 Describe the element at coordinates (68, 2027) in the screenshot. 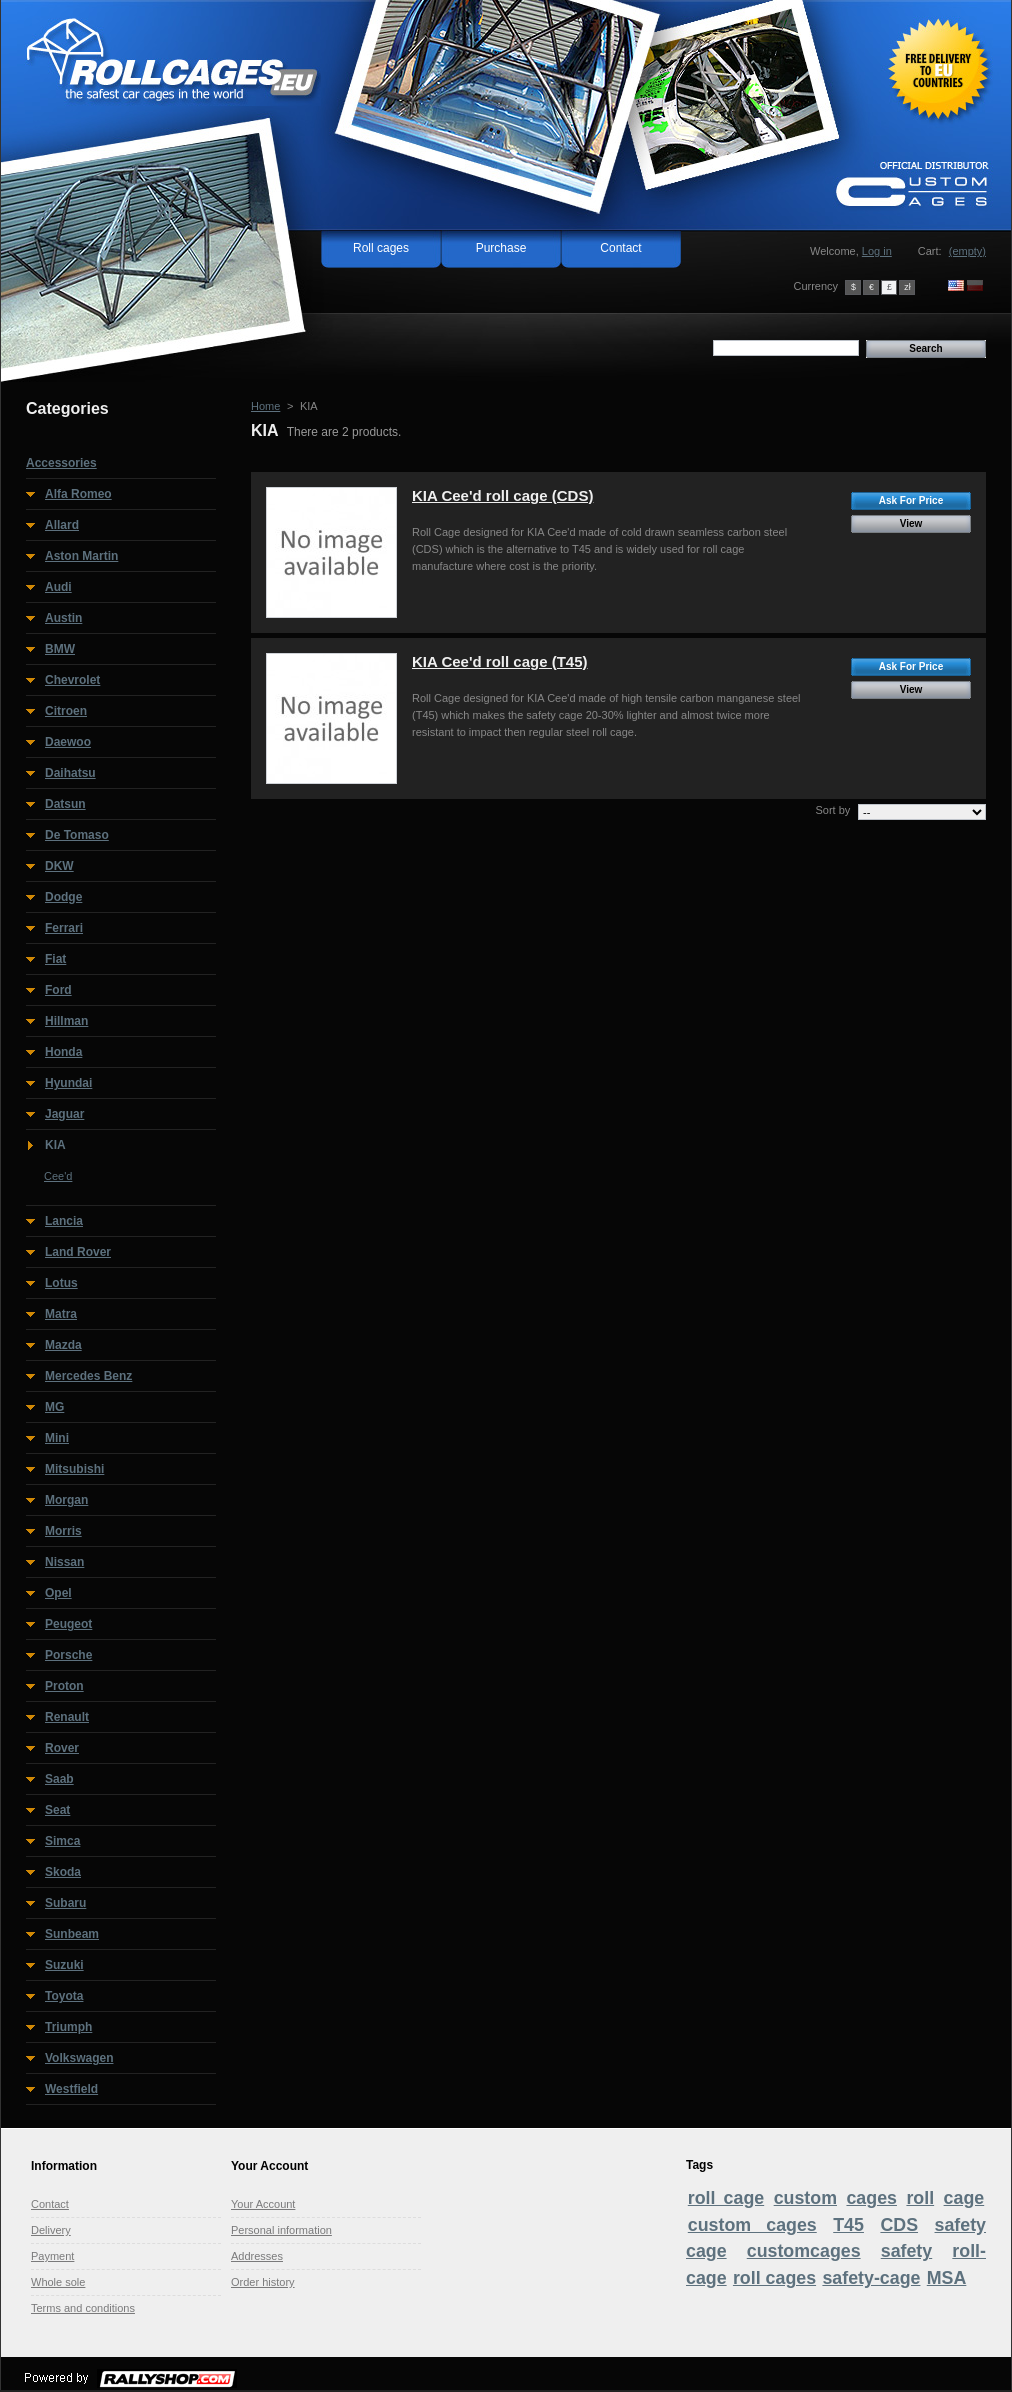

I see `Triumph` at that location.